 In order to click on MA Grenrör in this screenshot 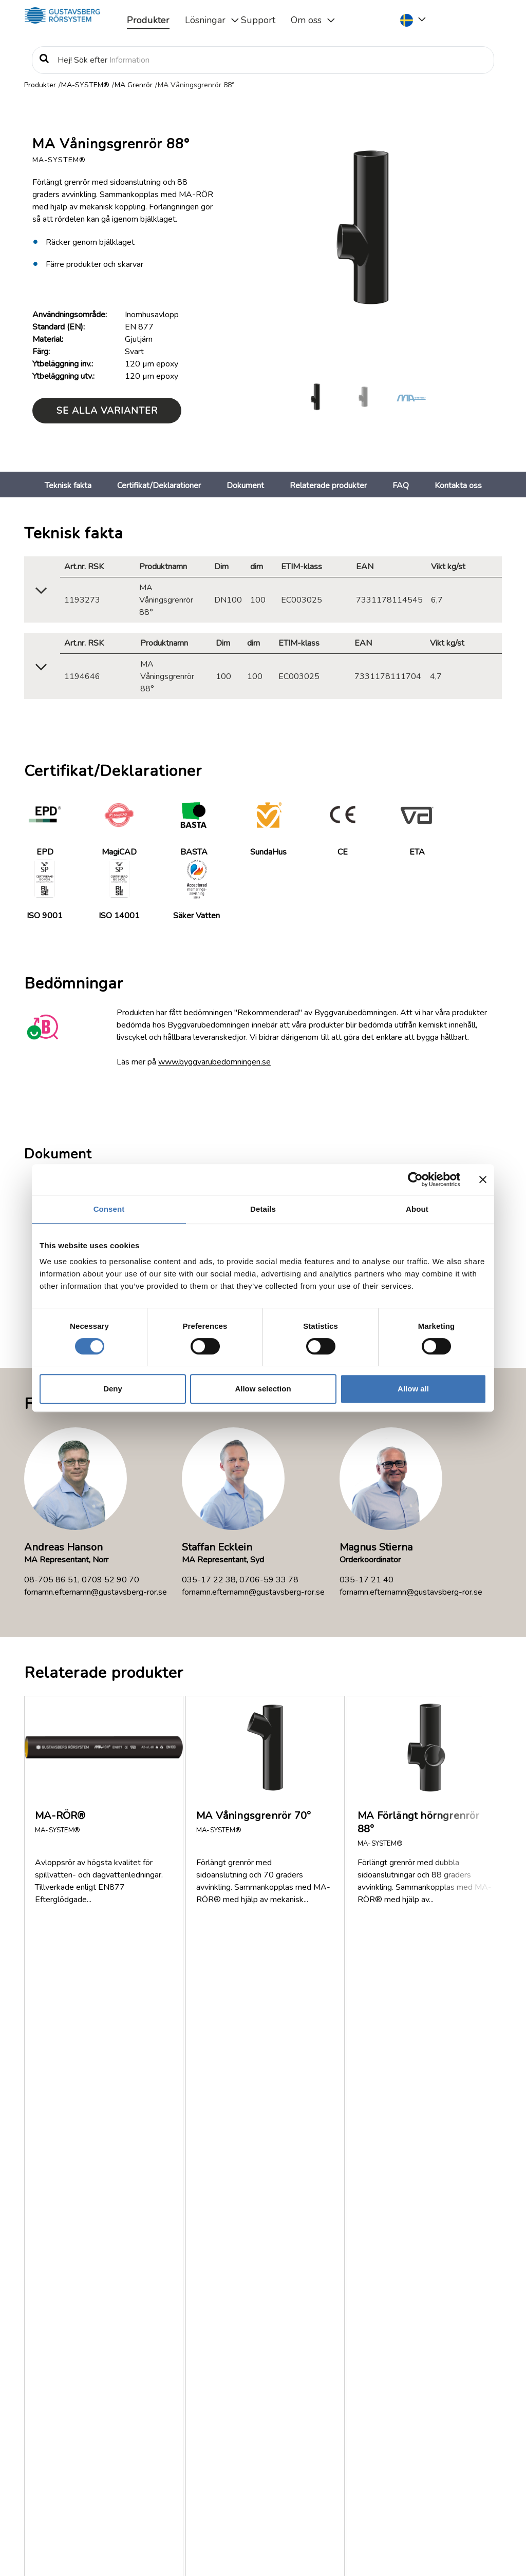, I will do `click(134, 85)`.